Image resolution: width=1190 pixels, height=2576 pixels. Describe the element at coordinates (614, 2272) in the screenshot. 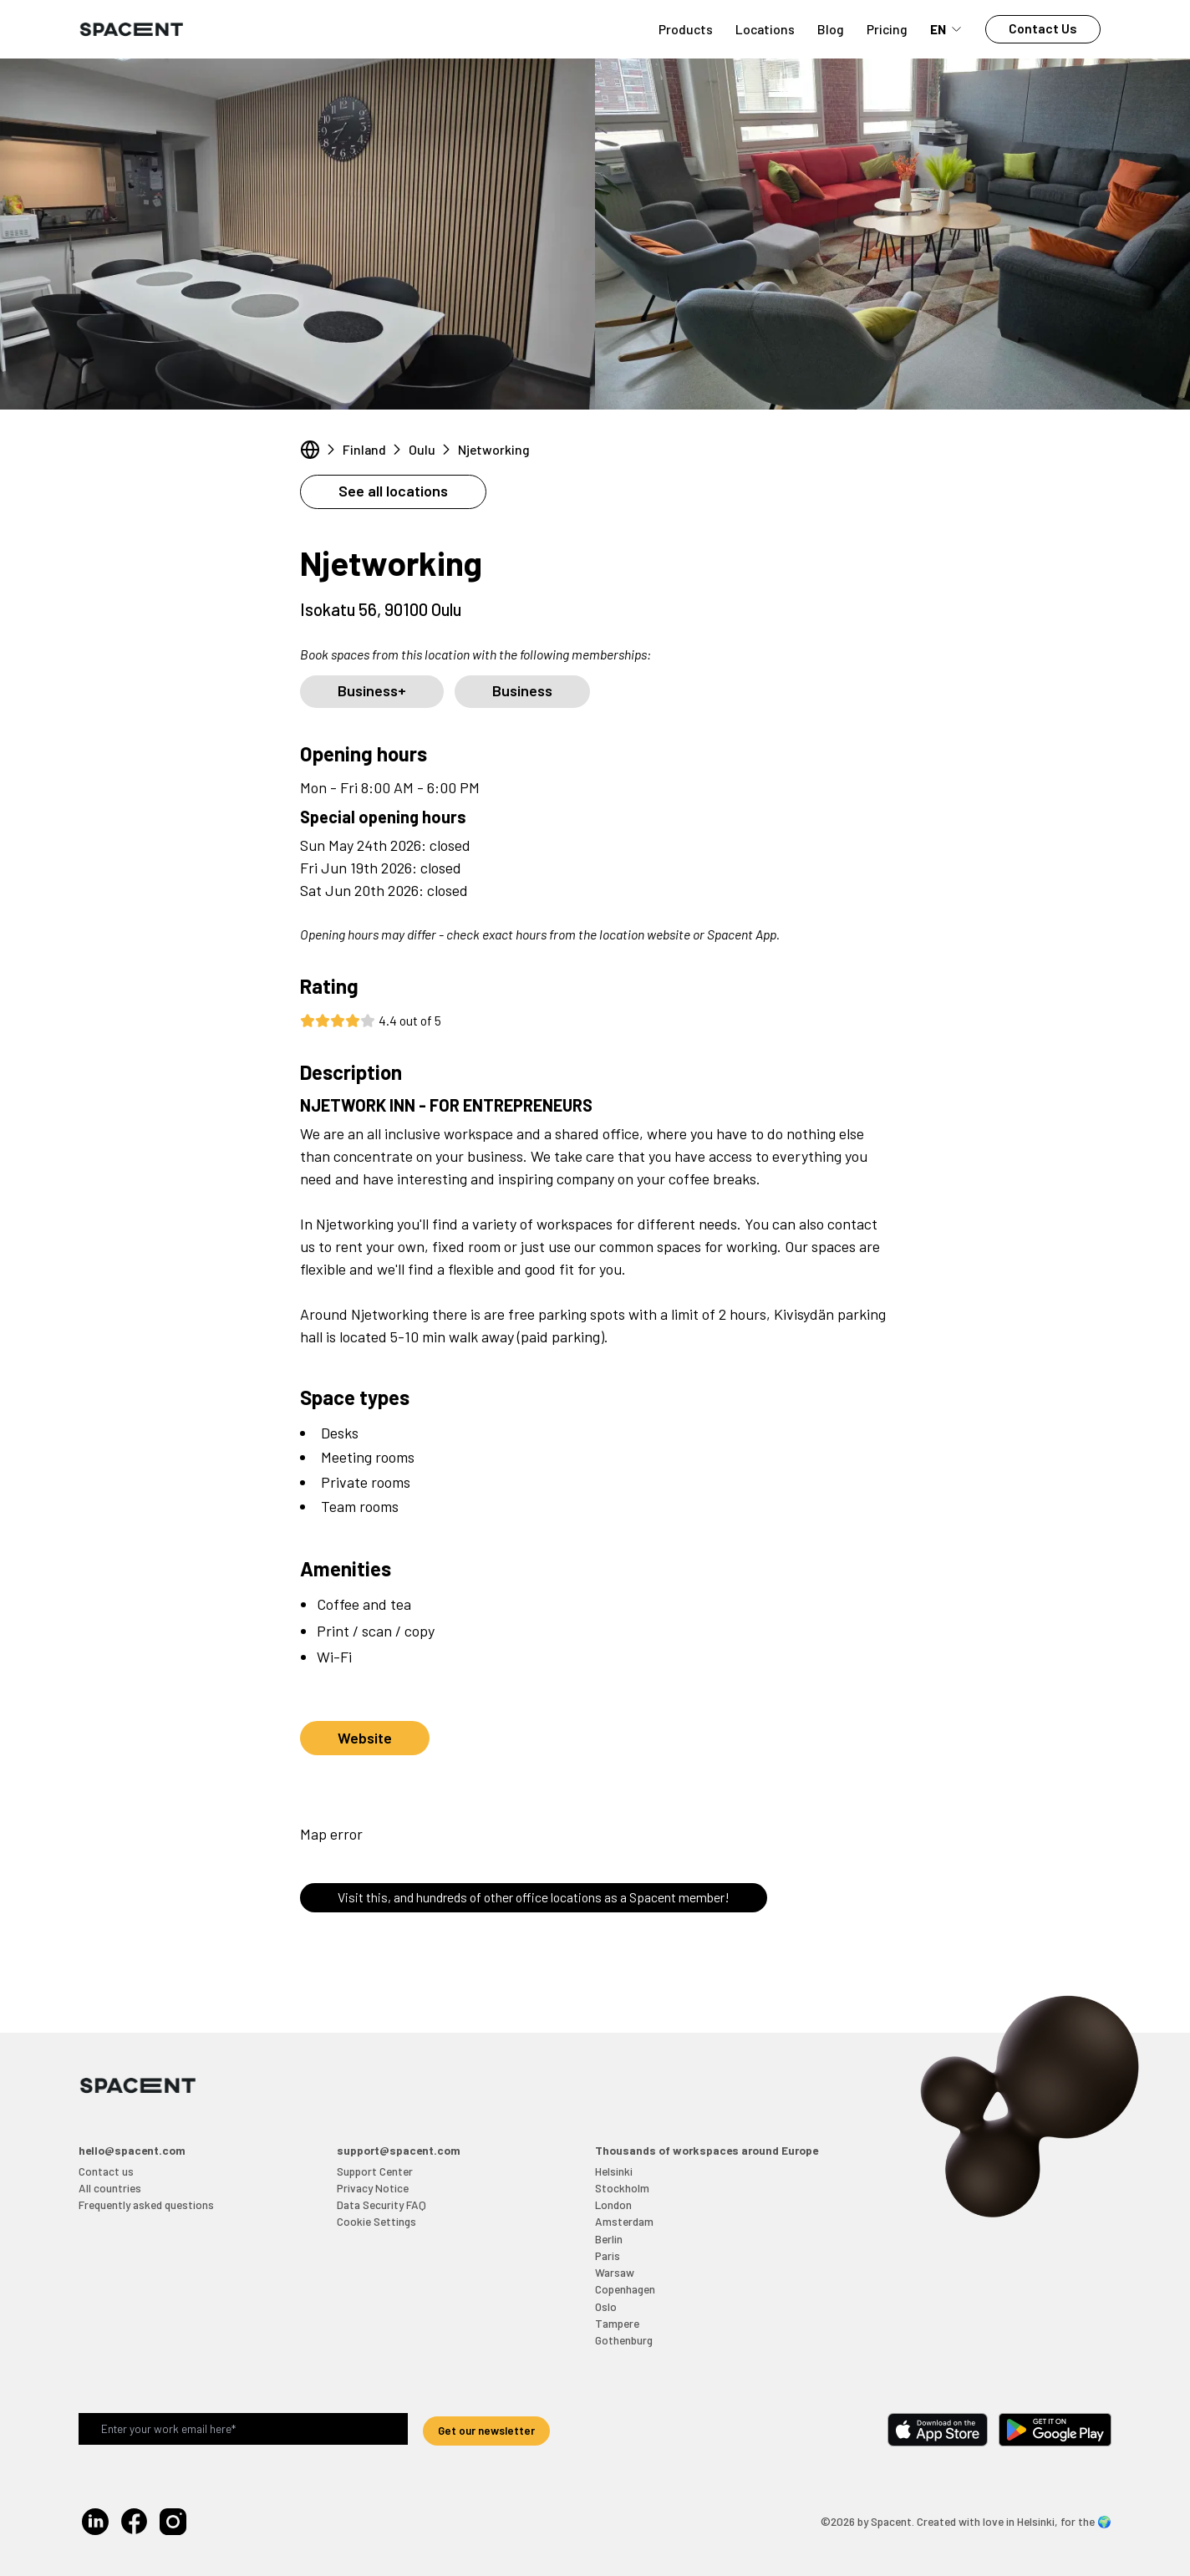

I see `Warsaw` at that location.